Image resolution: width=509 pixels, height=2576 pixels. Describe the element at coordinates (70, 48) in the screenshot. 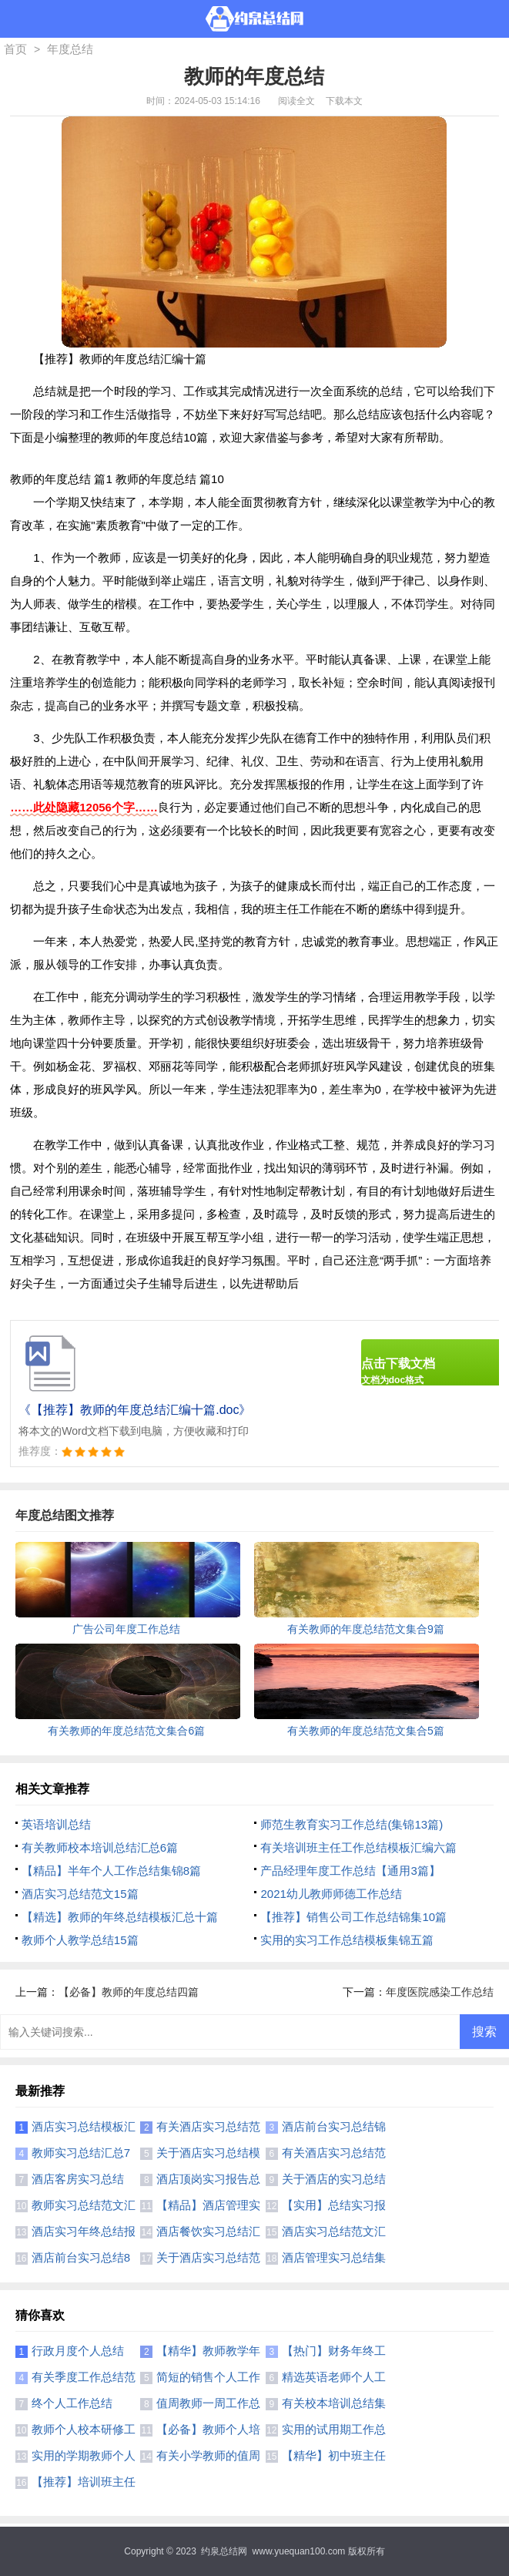

I see `年度总结` at that location.